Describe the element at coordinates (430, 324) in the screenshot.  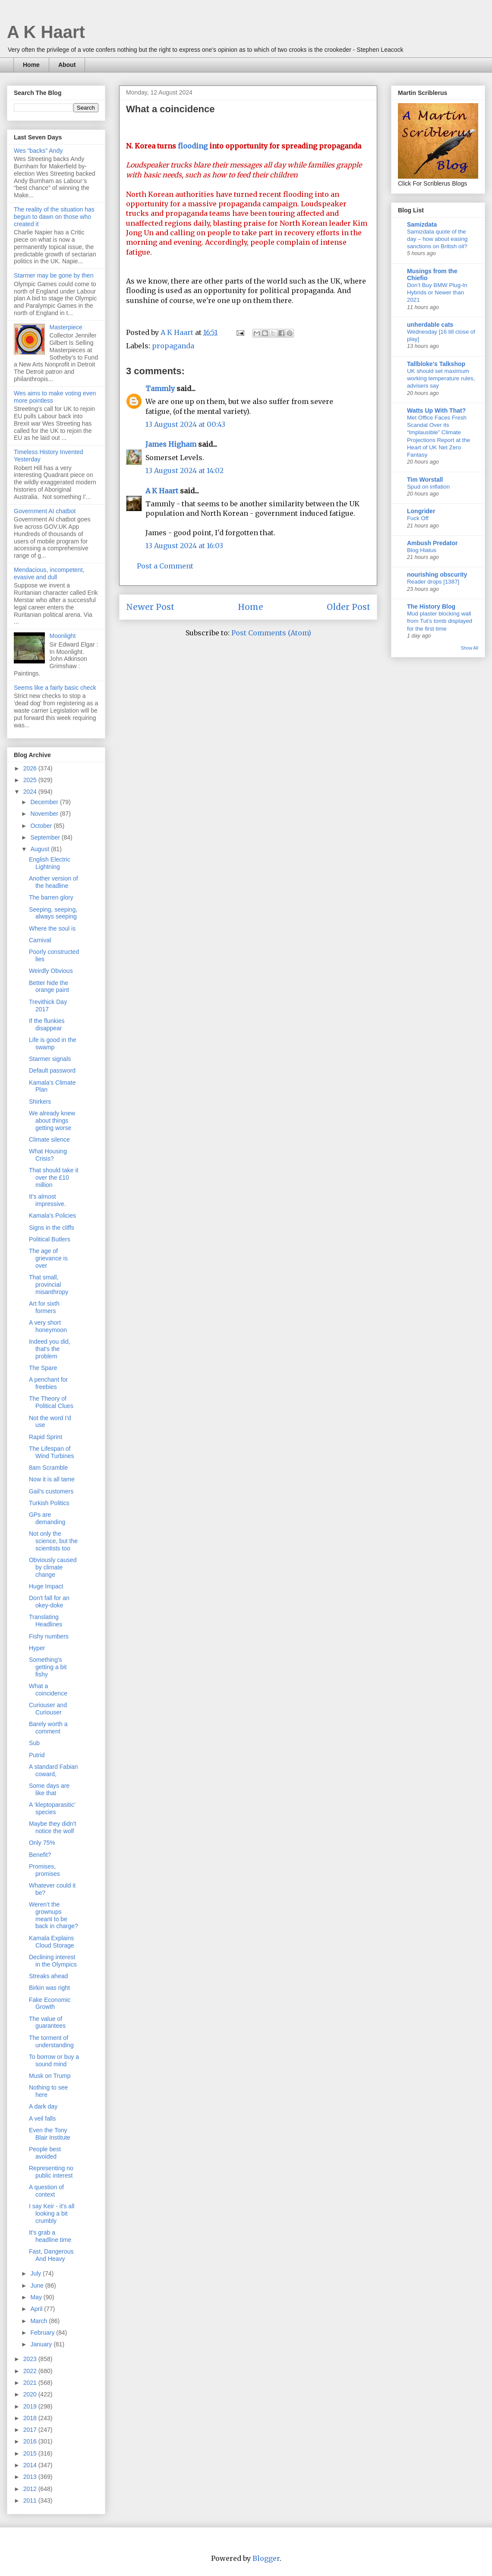
I see `unherdable cats` at that location.